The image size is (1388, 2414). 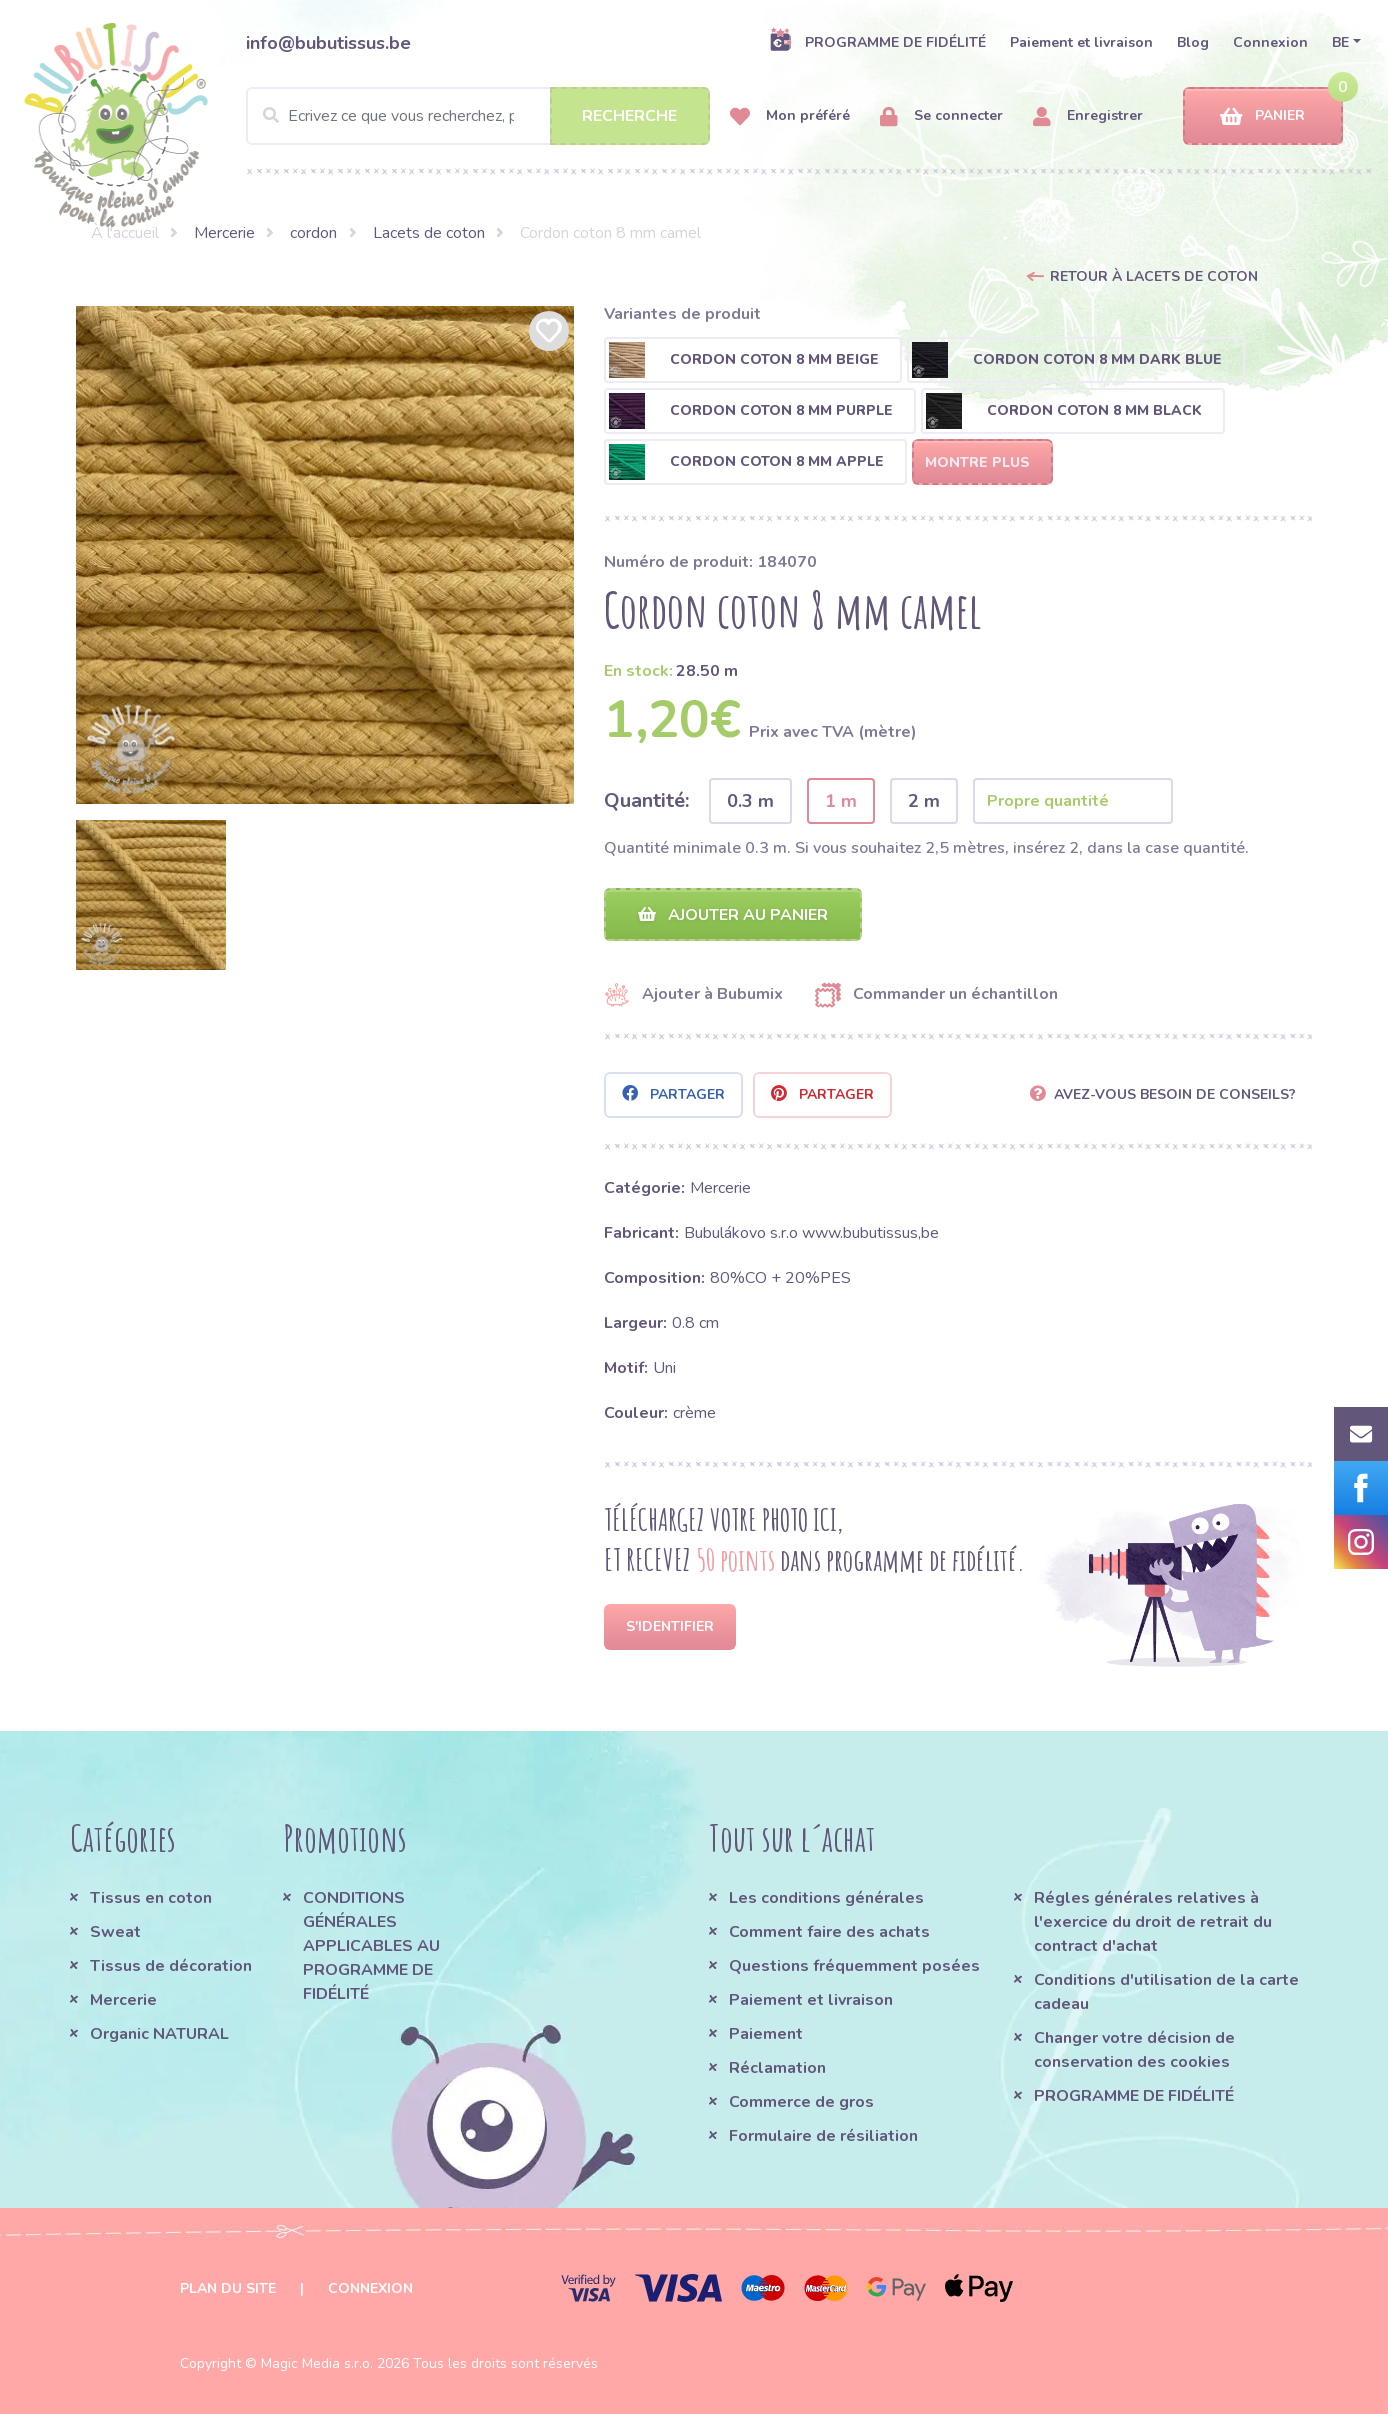 I want to click on 2 m, so click(x=924, y=801).